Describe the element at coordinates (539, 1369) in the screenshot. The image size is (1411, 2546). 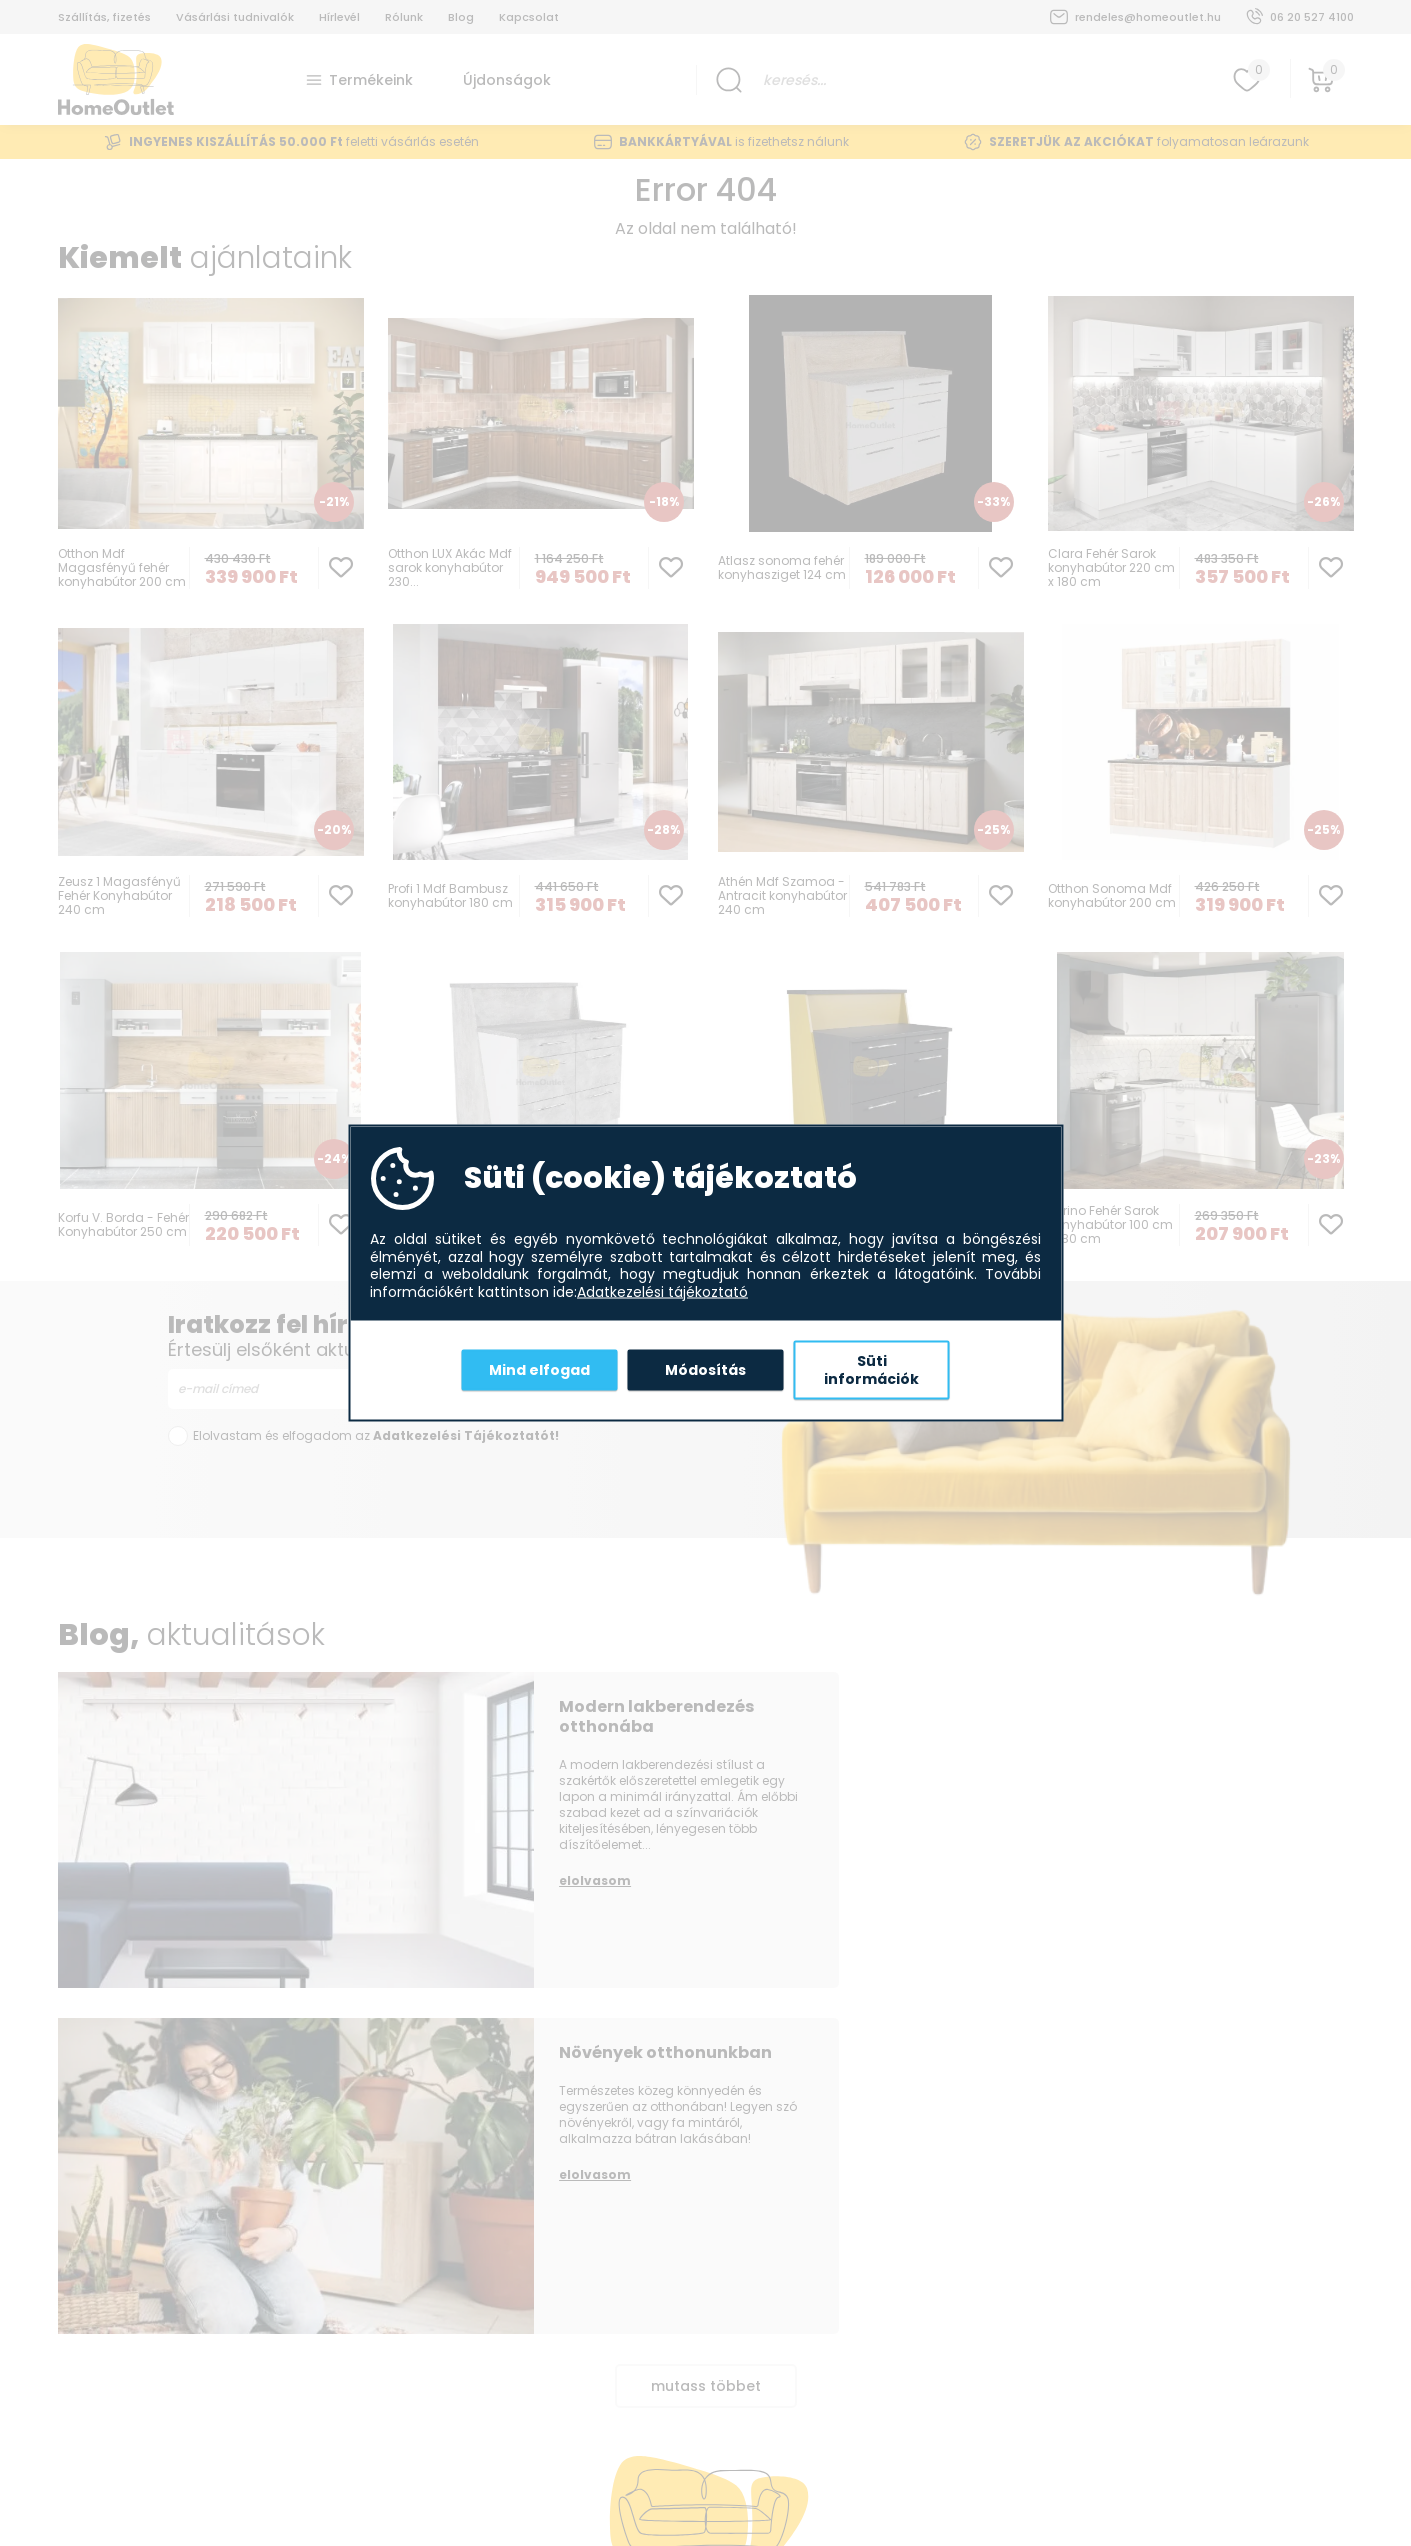
I see `Mind elfogad` at that location.